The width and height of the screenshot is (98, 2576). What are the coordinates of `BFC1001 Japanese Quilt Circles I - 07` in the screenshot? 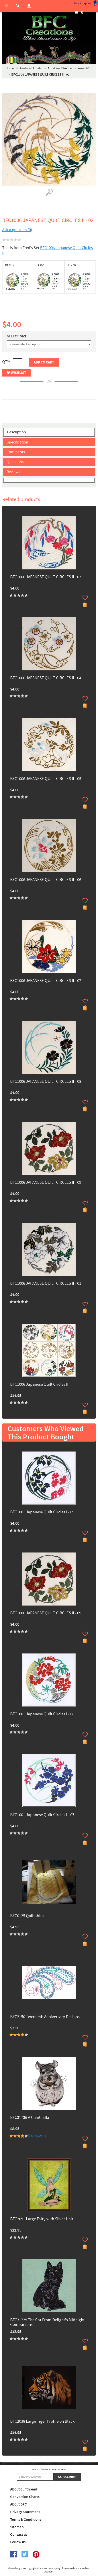 It's located at (42, 1815).